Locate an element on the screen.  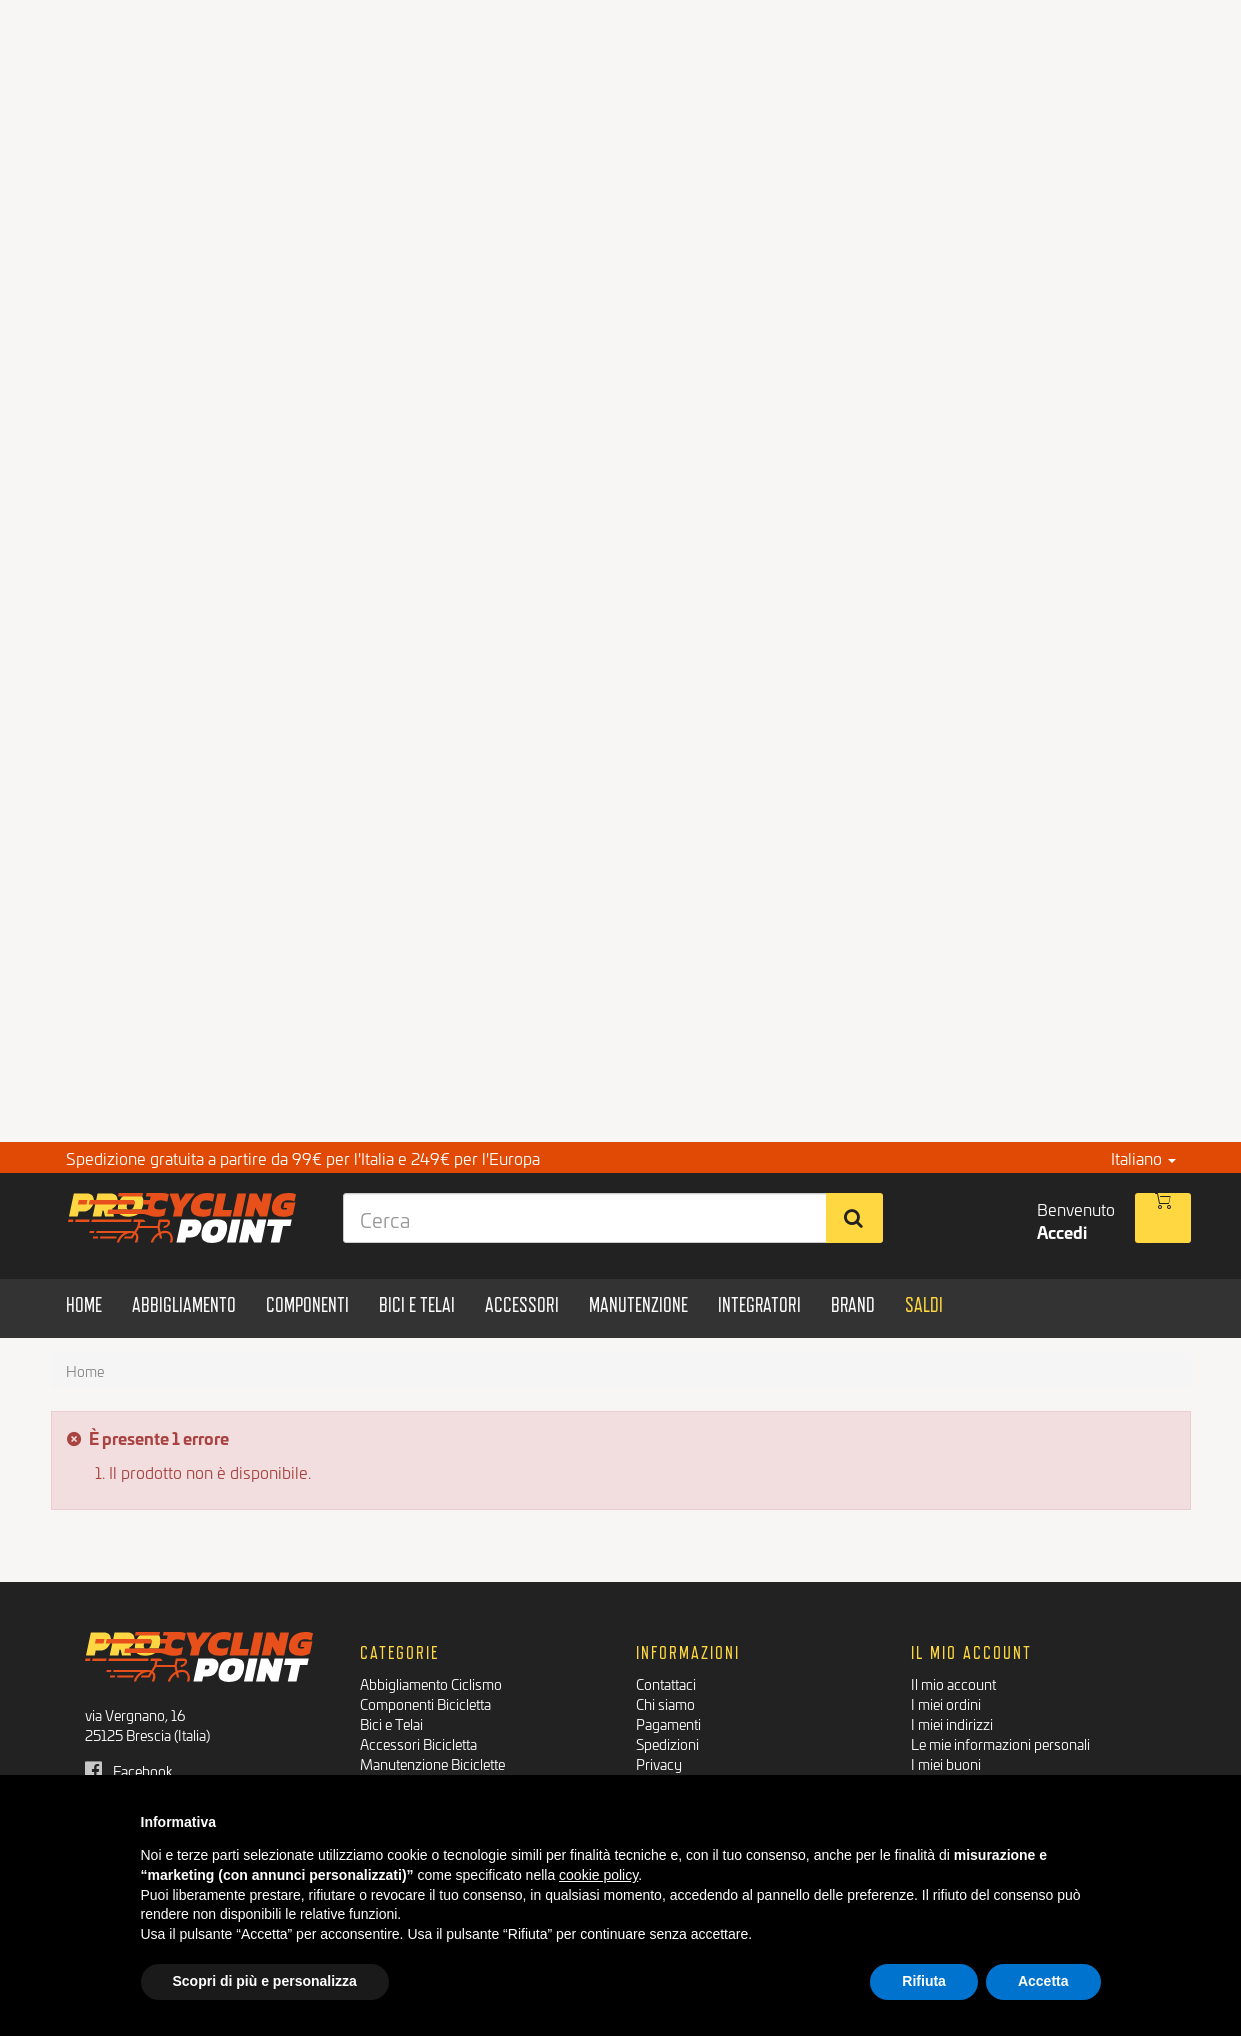
Contattaci is located at coordinates (666, 1683).